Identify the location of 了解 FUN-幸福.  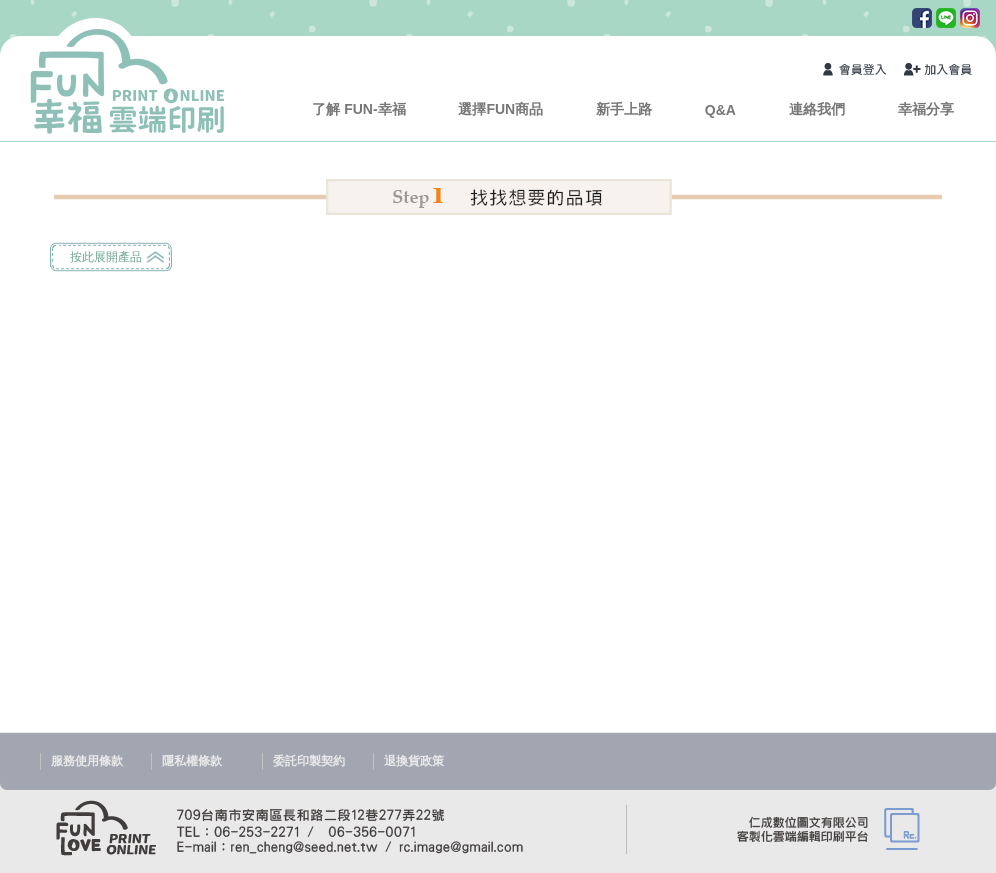
(358, 109).